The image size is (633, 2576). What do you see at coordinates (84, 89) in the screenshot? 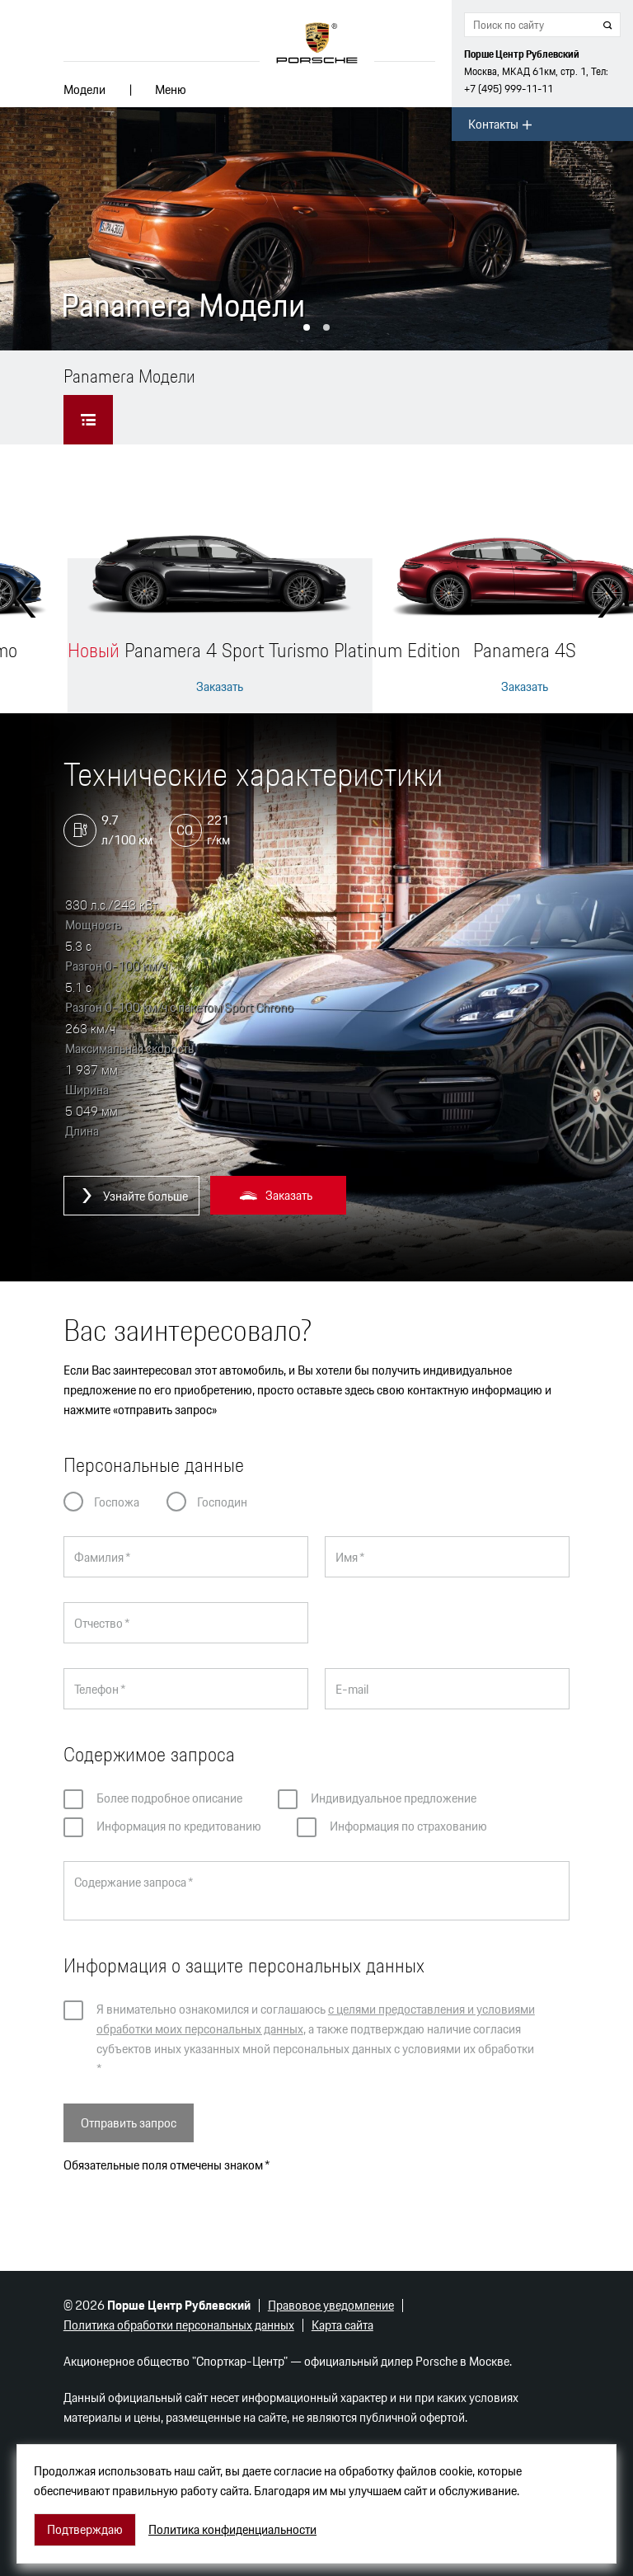
I see `Модели` at bounding box center [84, 89].